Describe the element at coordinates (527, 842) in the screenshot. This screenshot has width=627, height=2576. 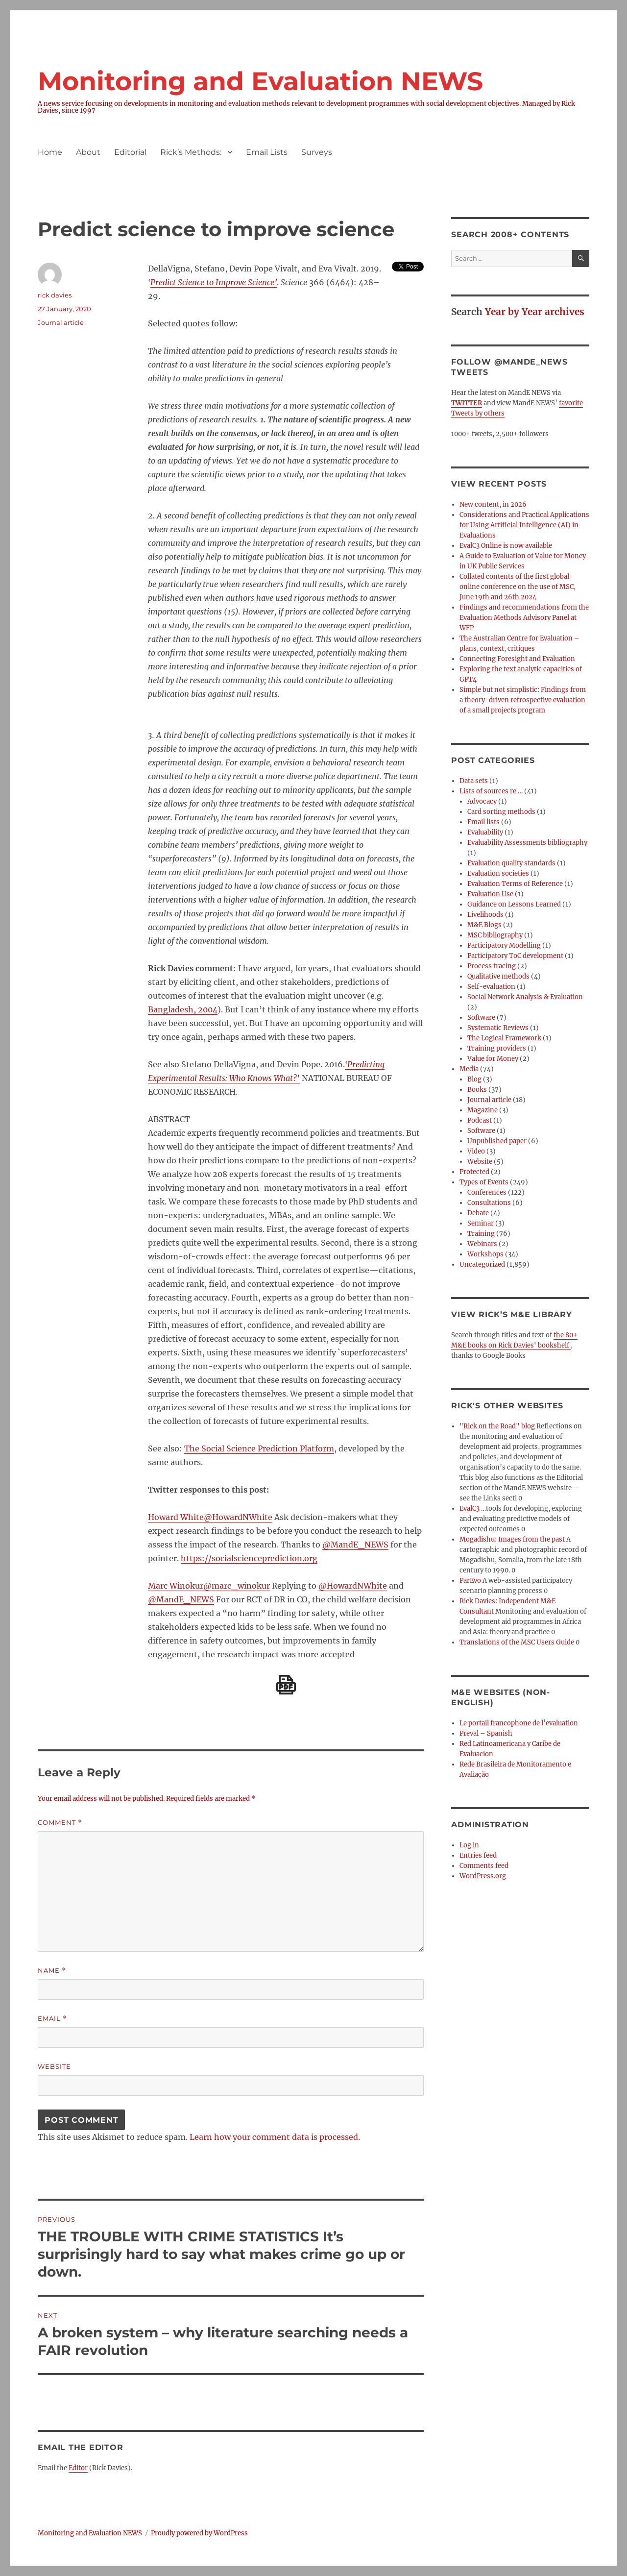
I see `Evaluability Assessments bibliography` at that location.